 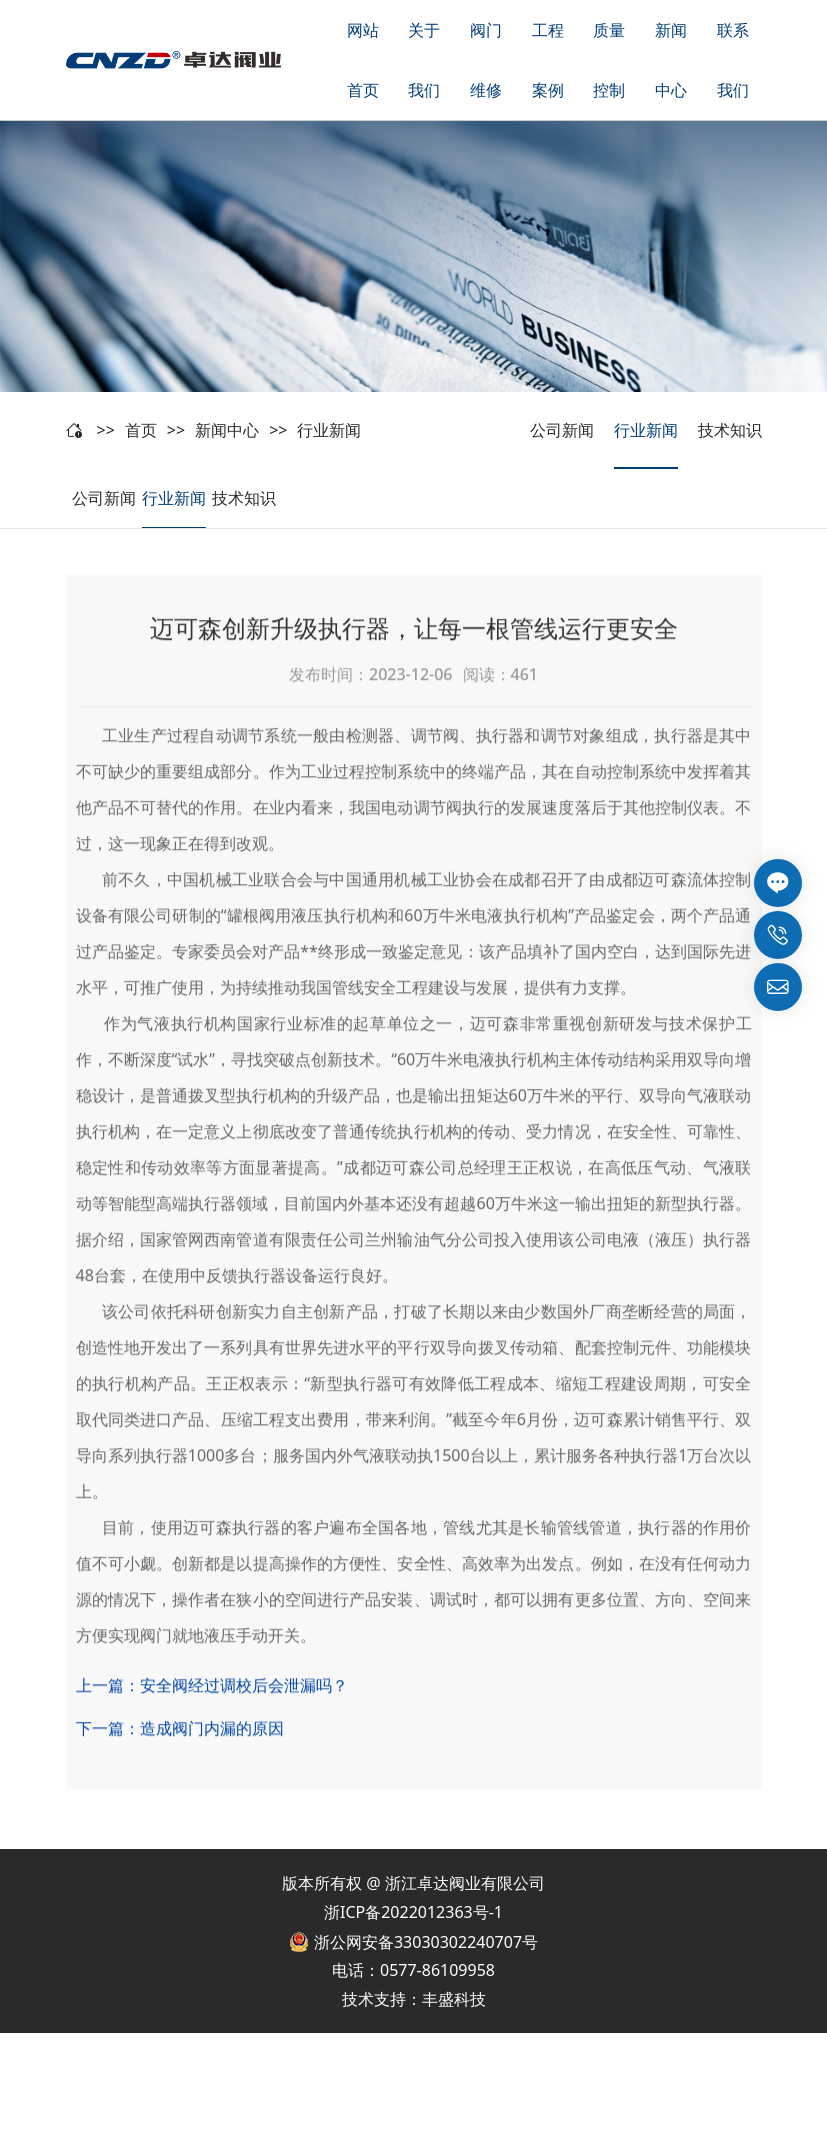 I want to click on 造成阀门内漏的原因, so click(x=212, y=1770).